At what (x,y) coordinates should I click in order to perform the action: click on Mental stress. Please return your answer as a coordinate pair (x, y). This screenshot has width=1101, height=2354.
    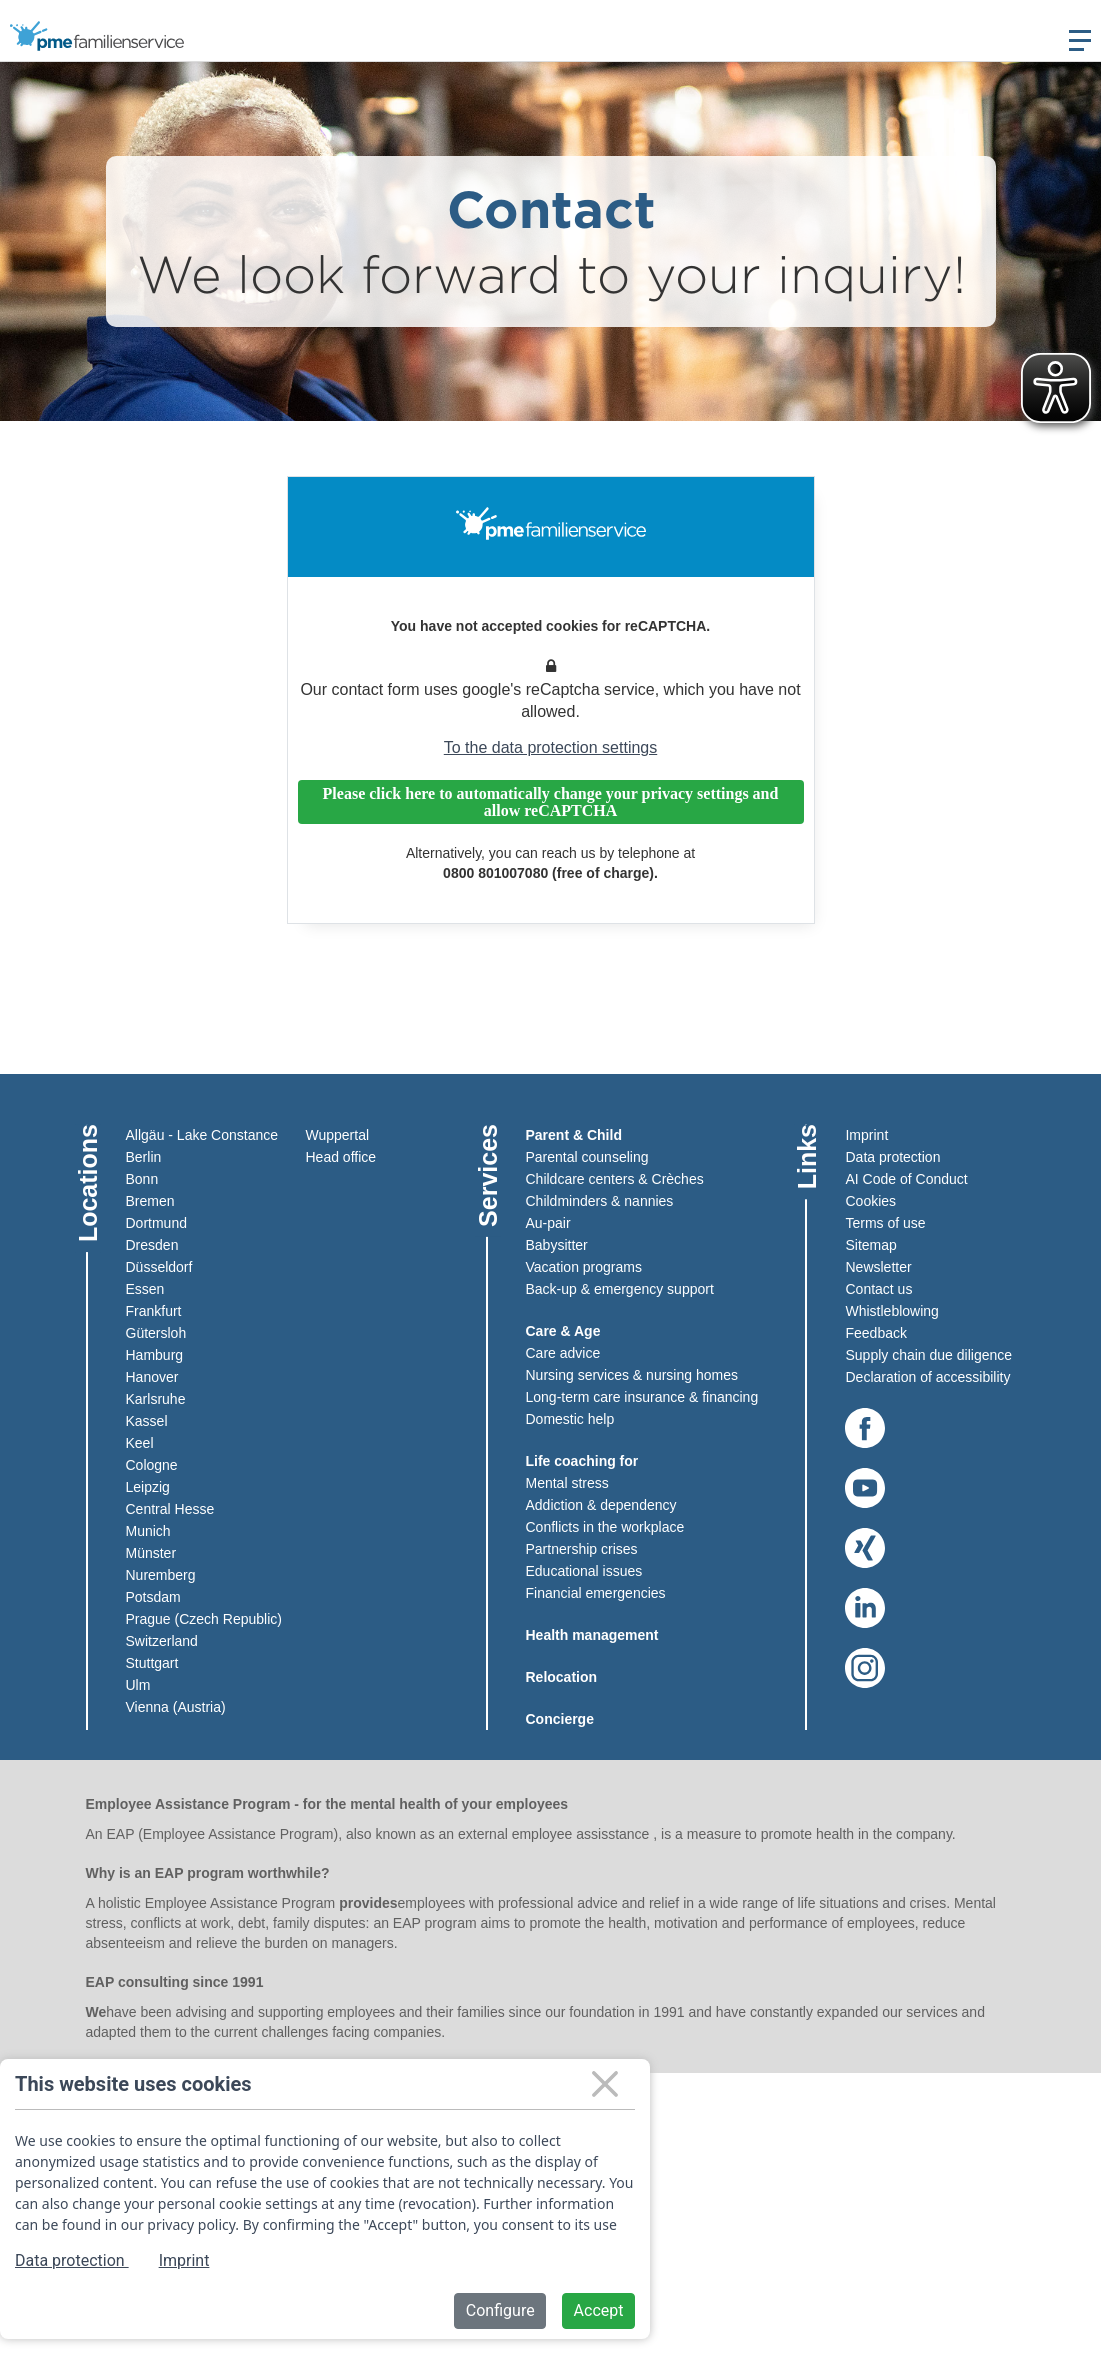
    Looking at the image, I should click on (567, 1483).